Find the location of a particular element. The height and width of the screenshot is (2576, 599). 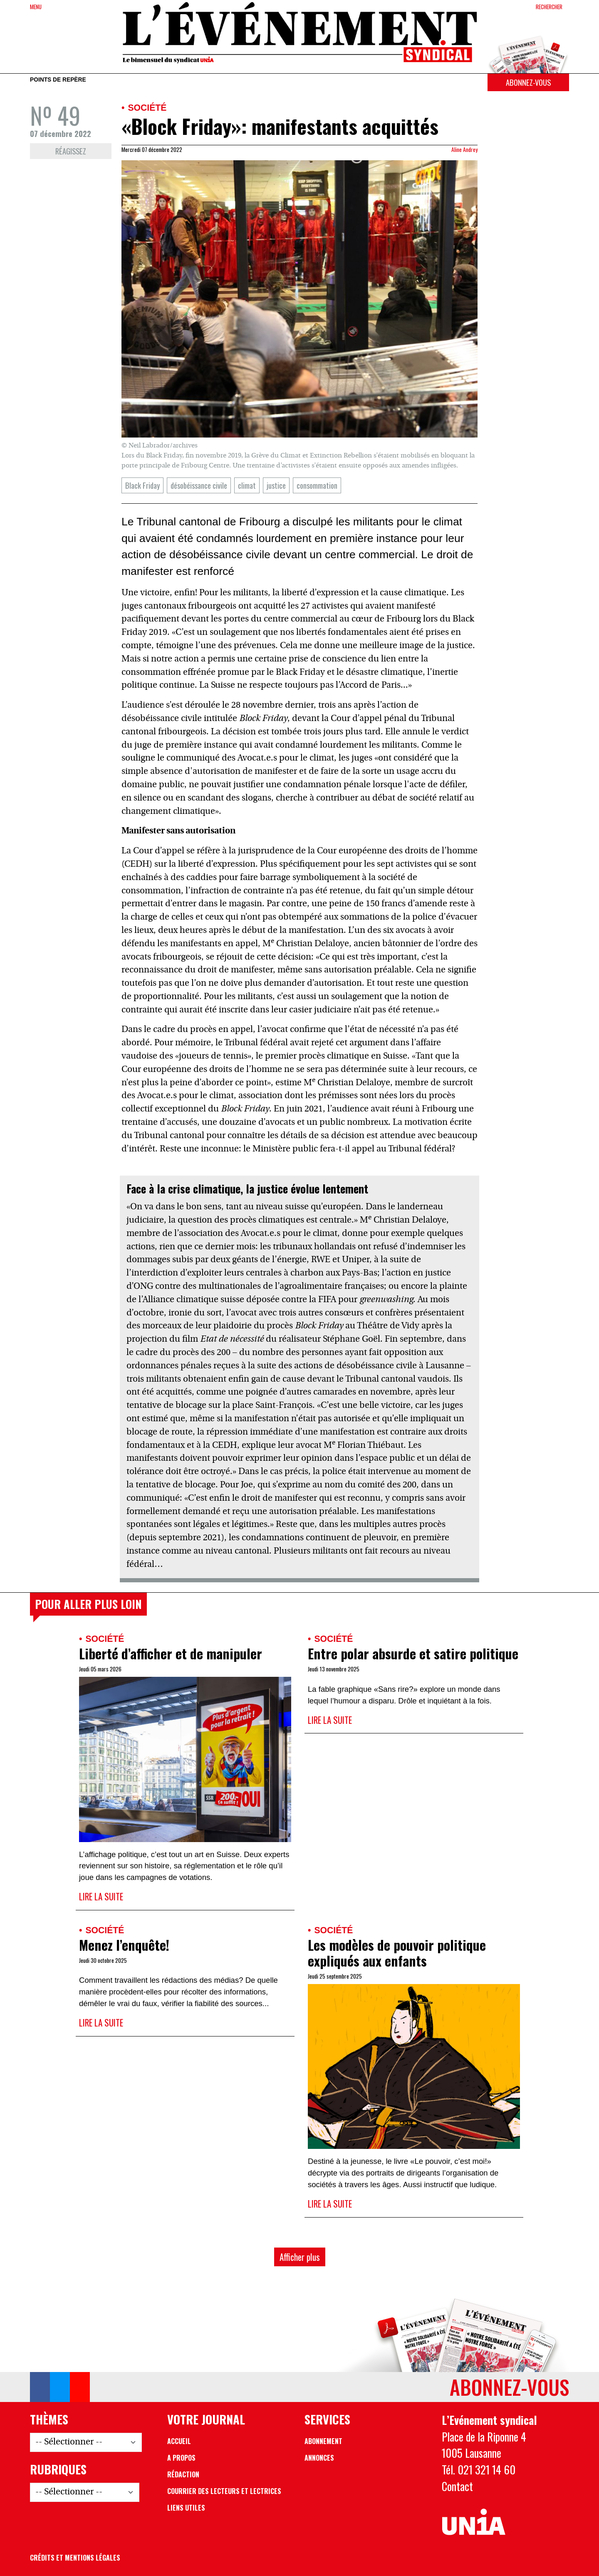

désobéissance civile is located at coordinates (199, 485).